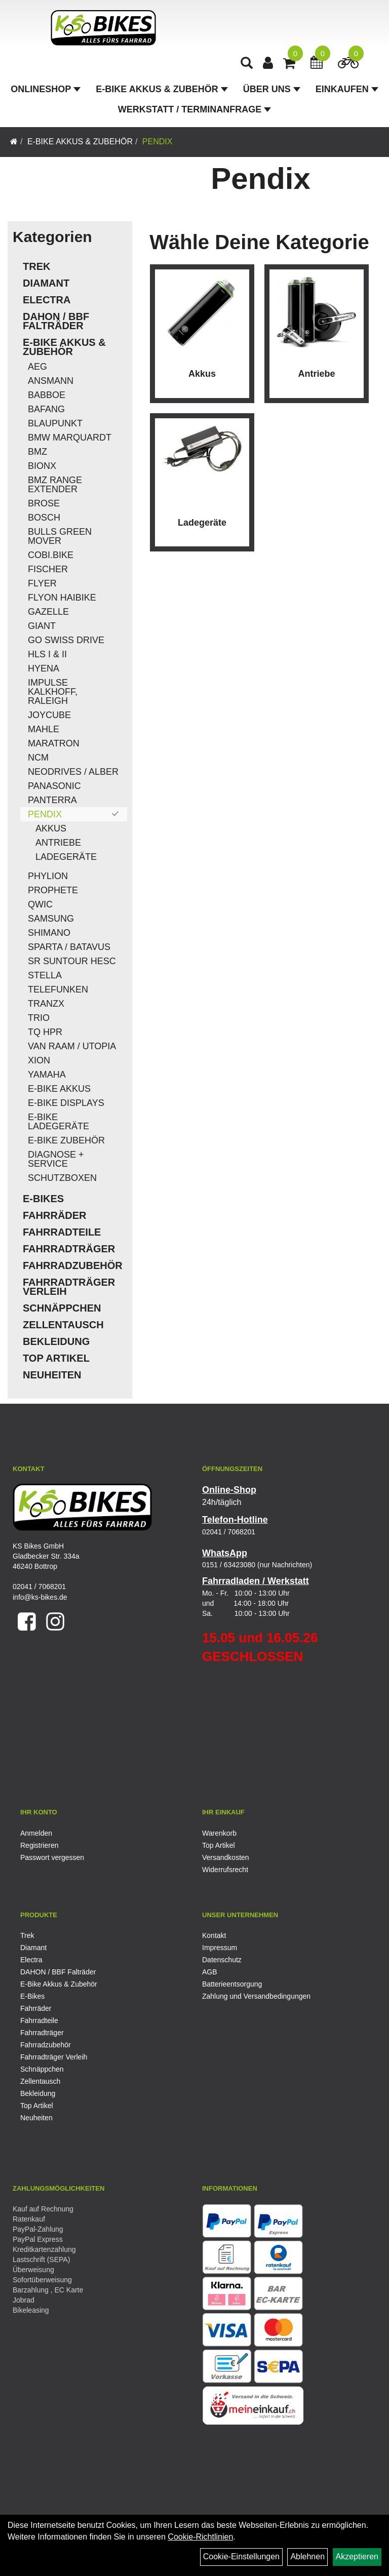 Image resolution: width=389 pixels, height=2576 pixels. Describe the element at coordinates (37, 367) in the screenshot. I see `AEG` at that location.